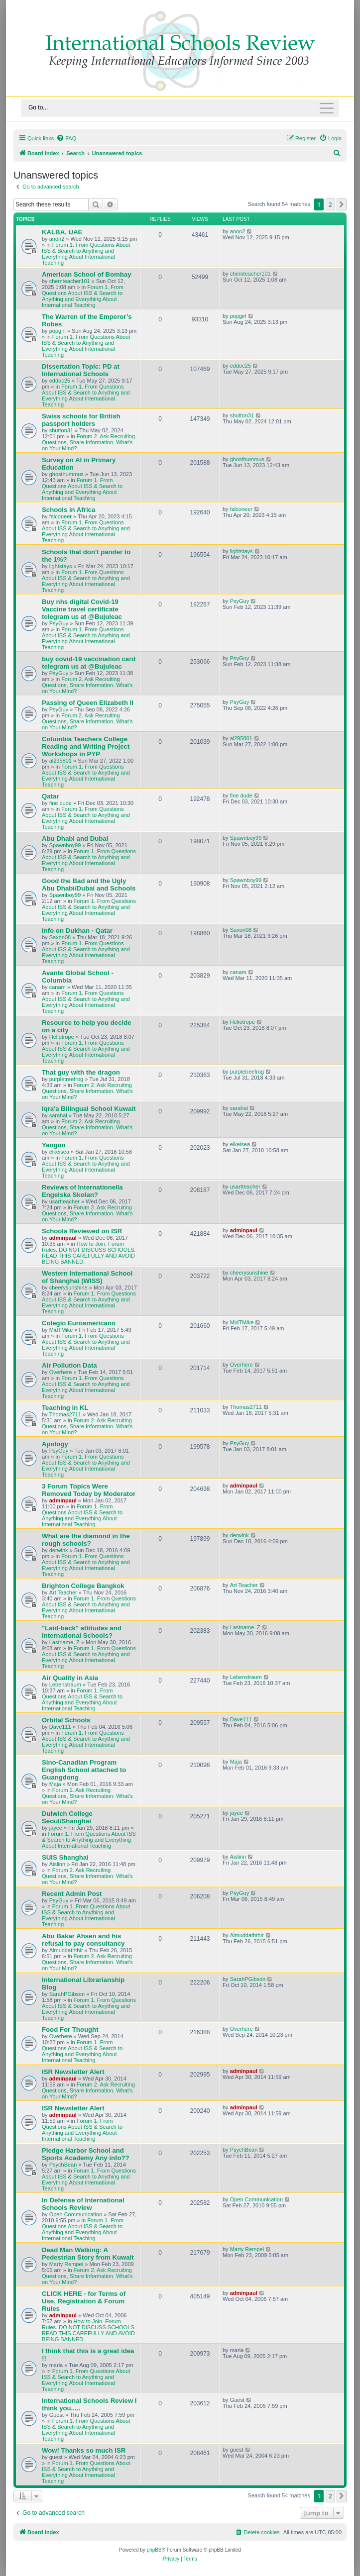 The width and height of the screenshot is (360, 2576). I want to click on Dave111, so click(60, 1727).